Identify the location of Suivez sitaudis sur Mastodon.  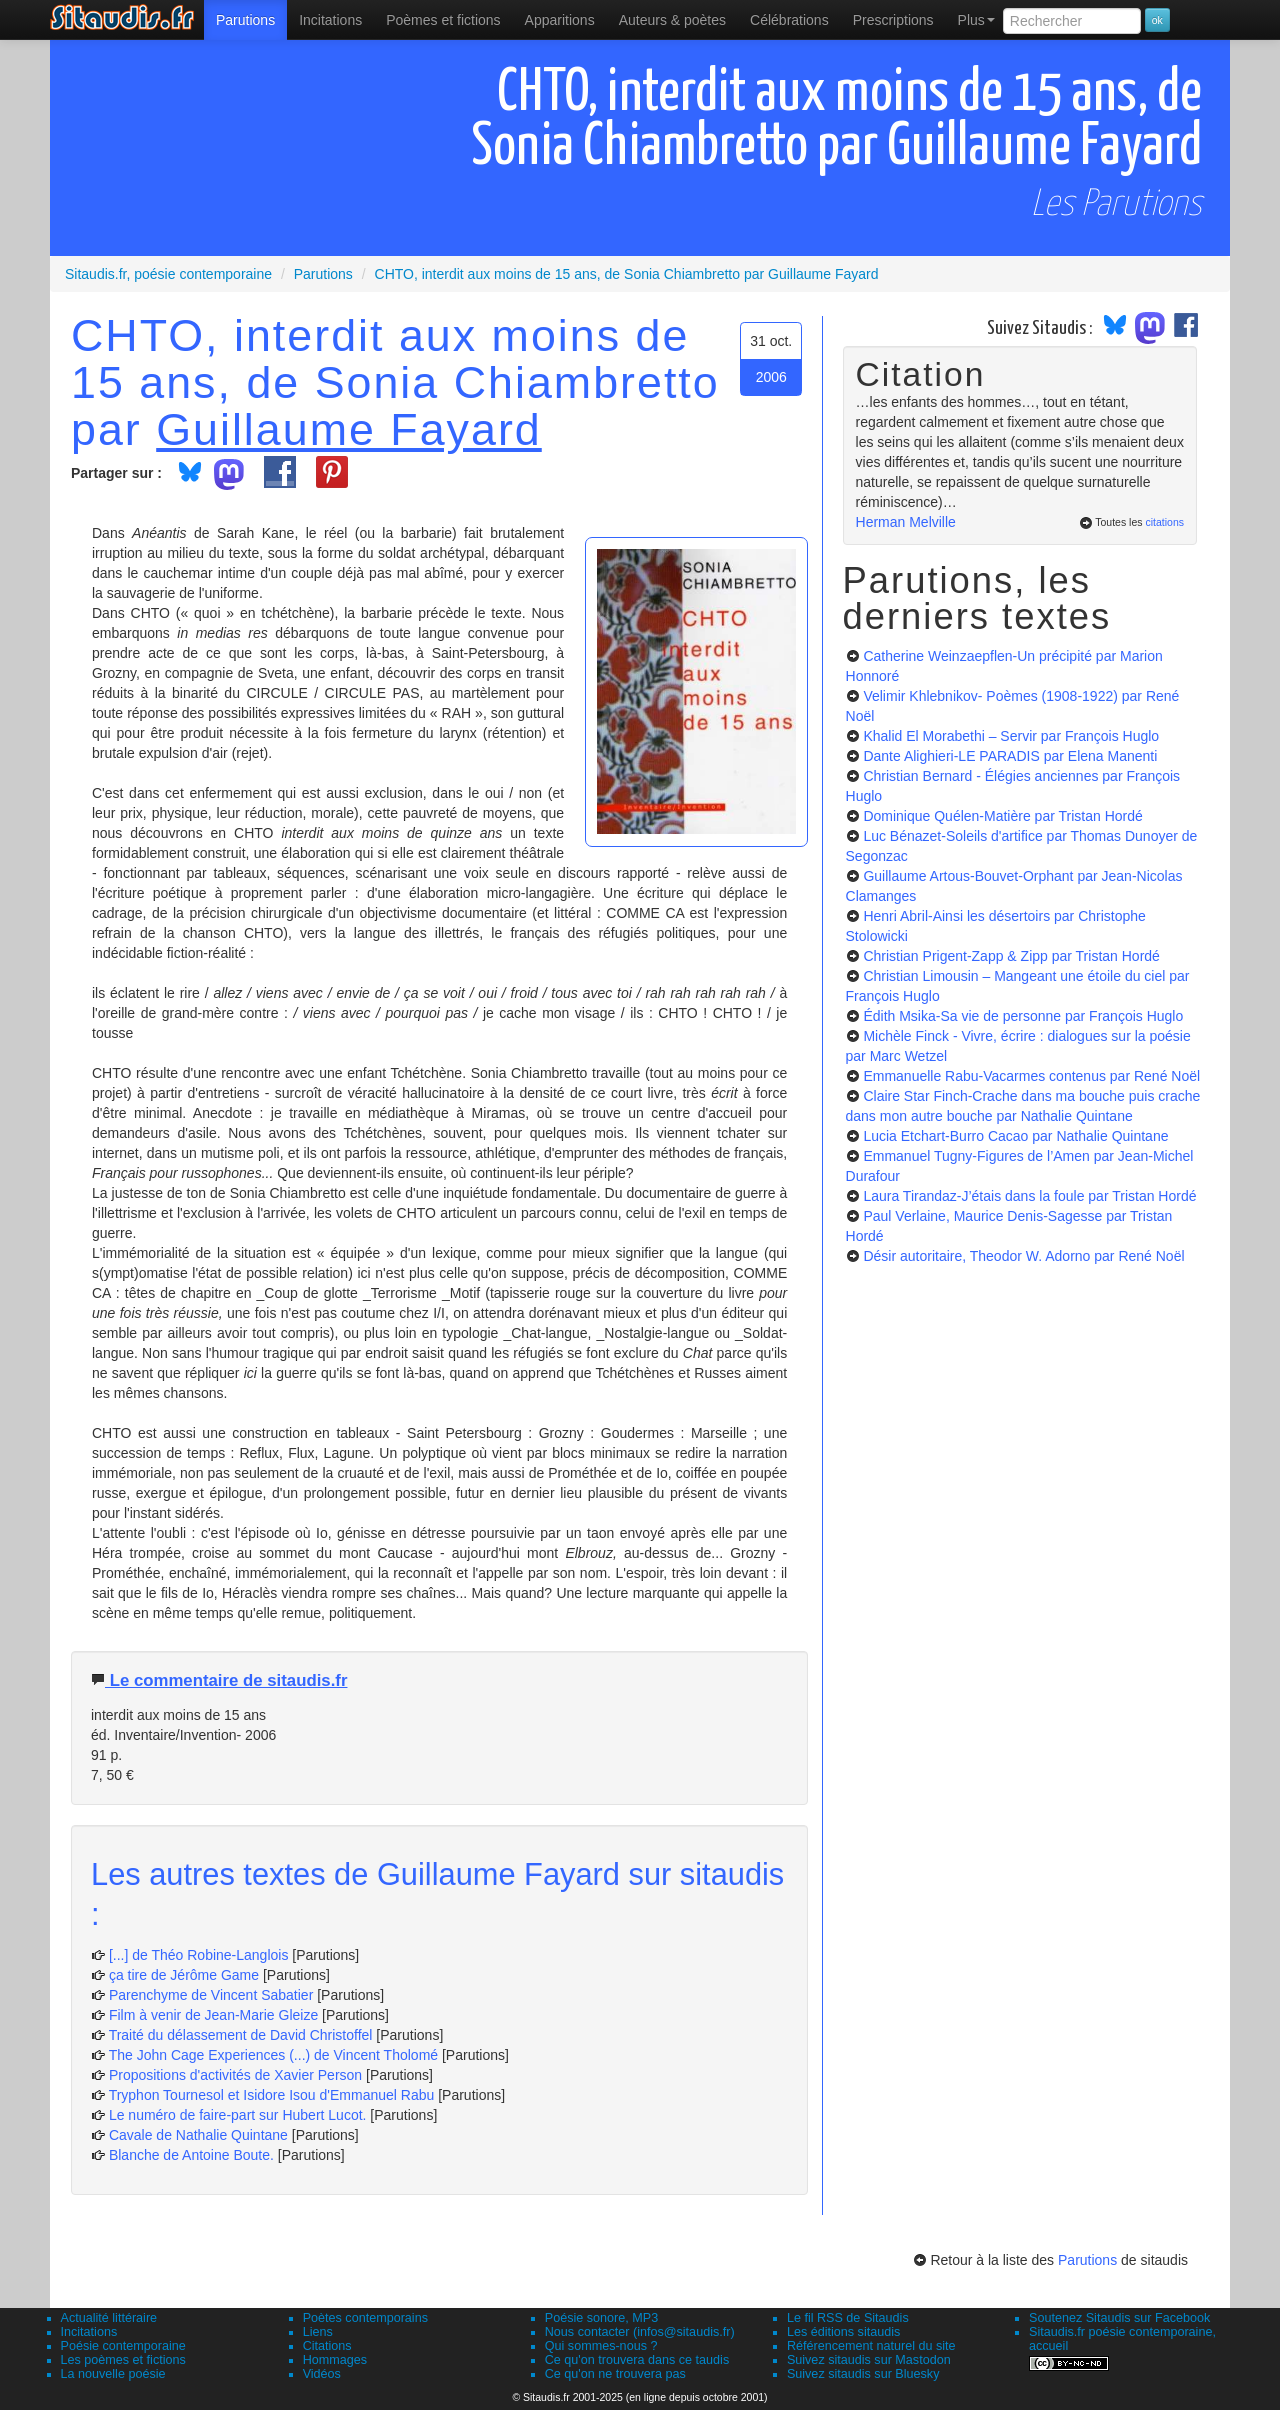
(869, 2360).